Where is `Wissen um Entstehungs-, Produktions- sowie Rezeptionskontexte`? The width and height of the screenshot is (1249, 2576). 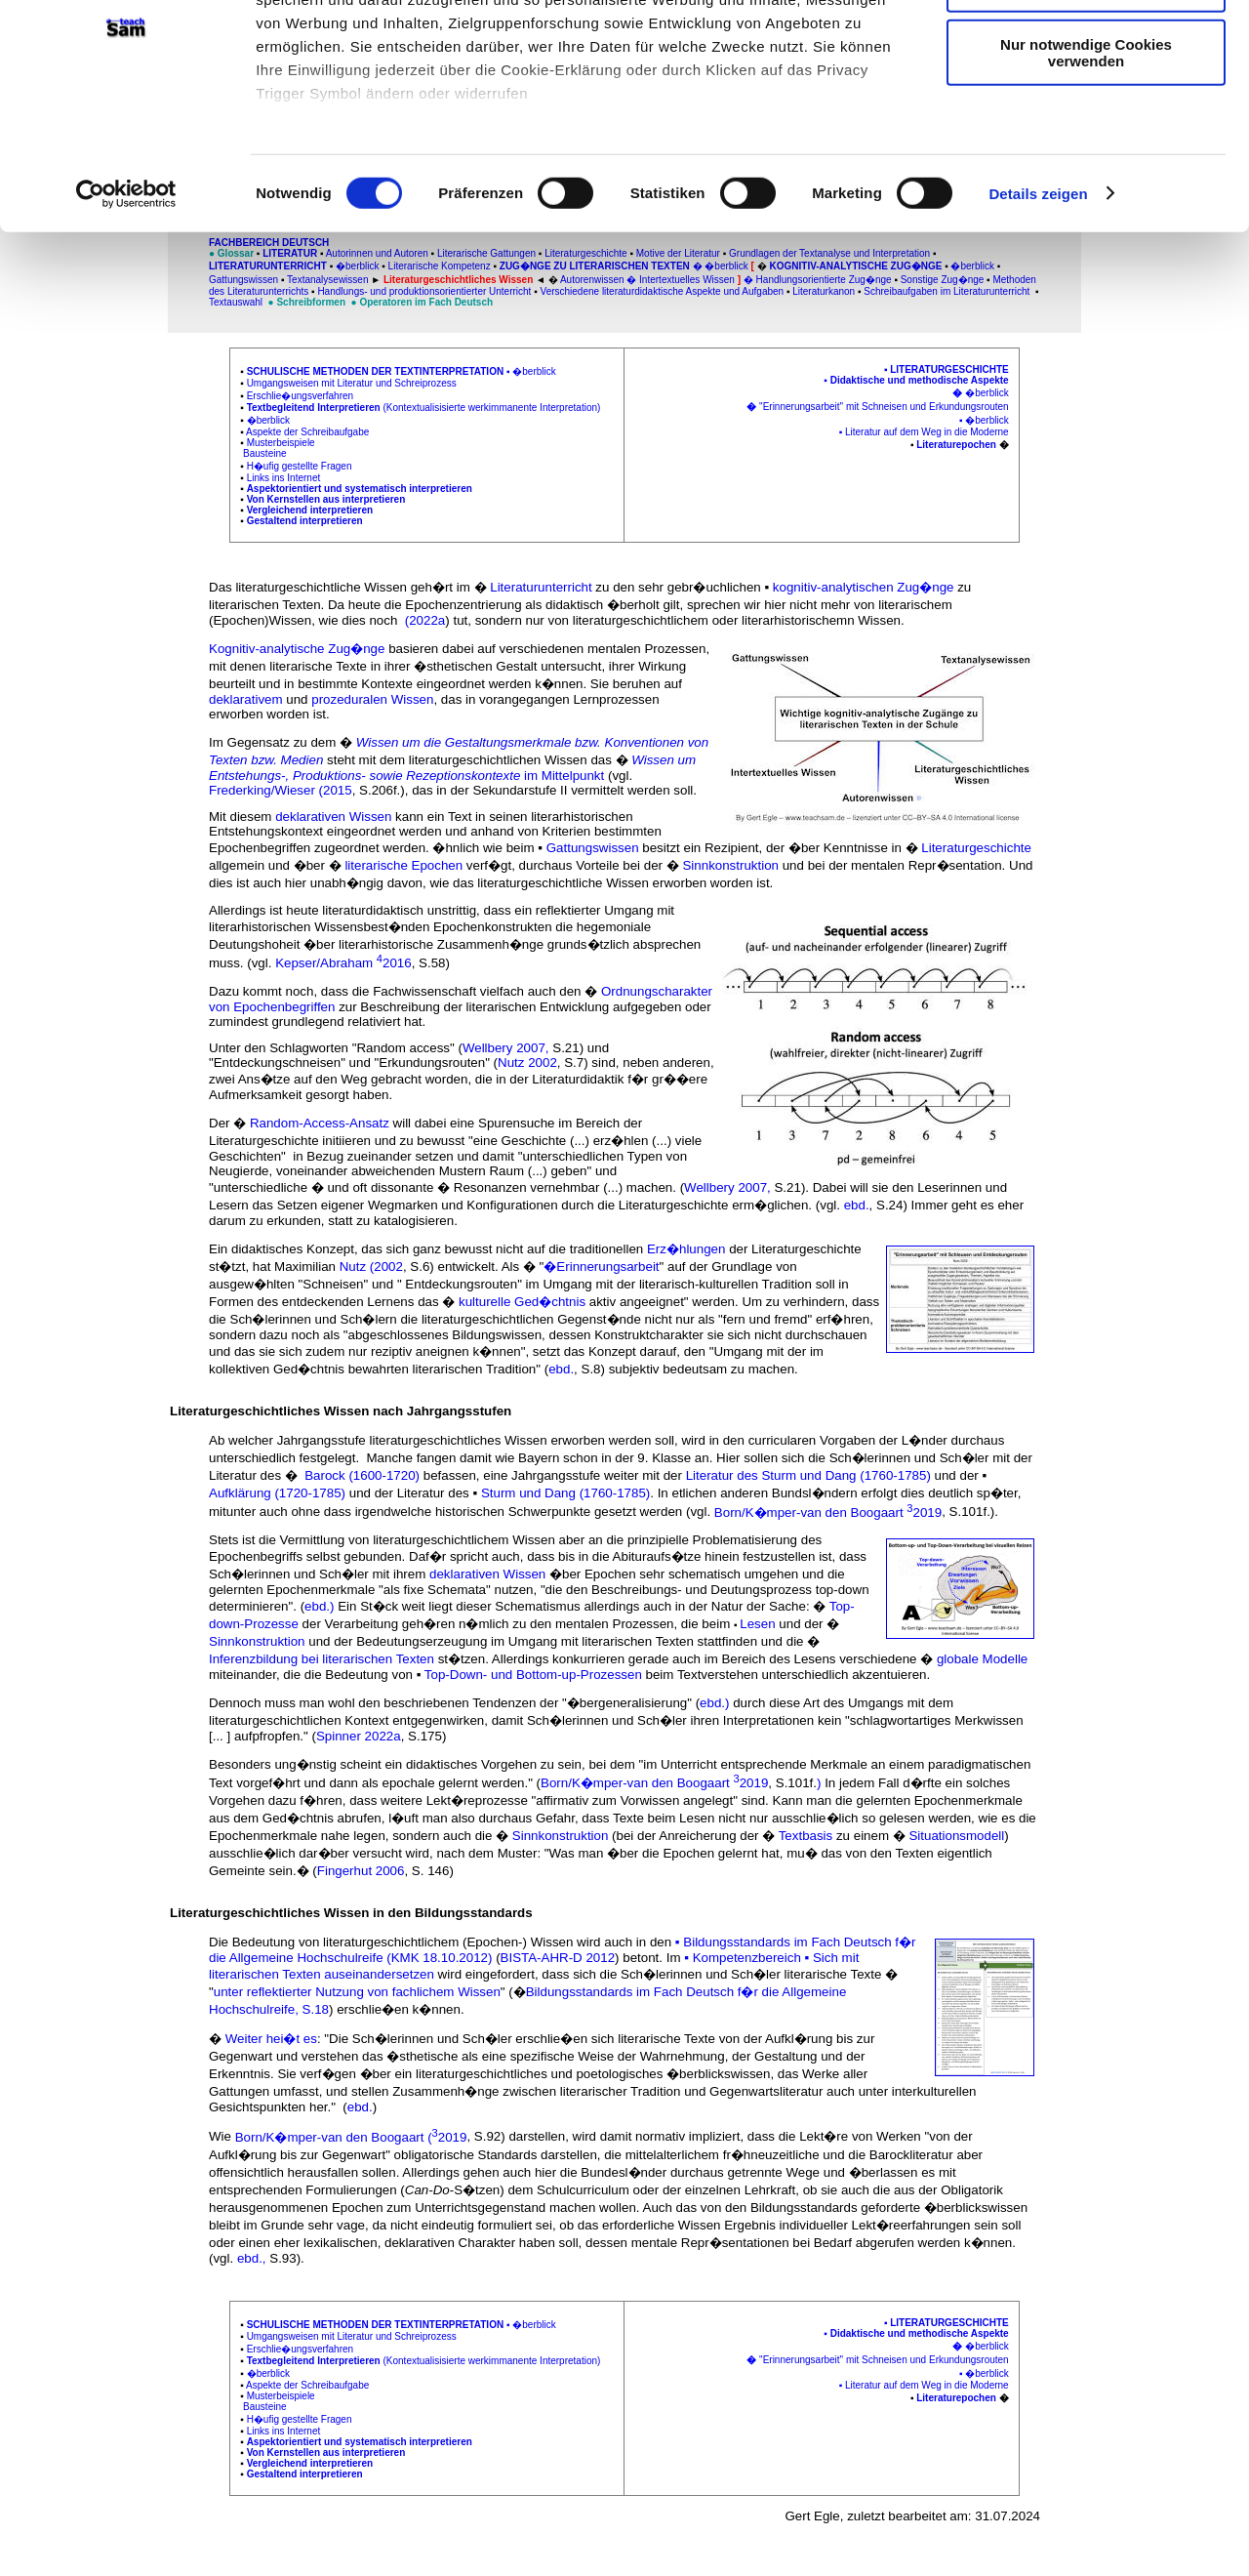
Wissen um Entstehungs-, Produktions- sowie Rezeptionskontexte is located at coordinates (452, 768).